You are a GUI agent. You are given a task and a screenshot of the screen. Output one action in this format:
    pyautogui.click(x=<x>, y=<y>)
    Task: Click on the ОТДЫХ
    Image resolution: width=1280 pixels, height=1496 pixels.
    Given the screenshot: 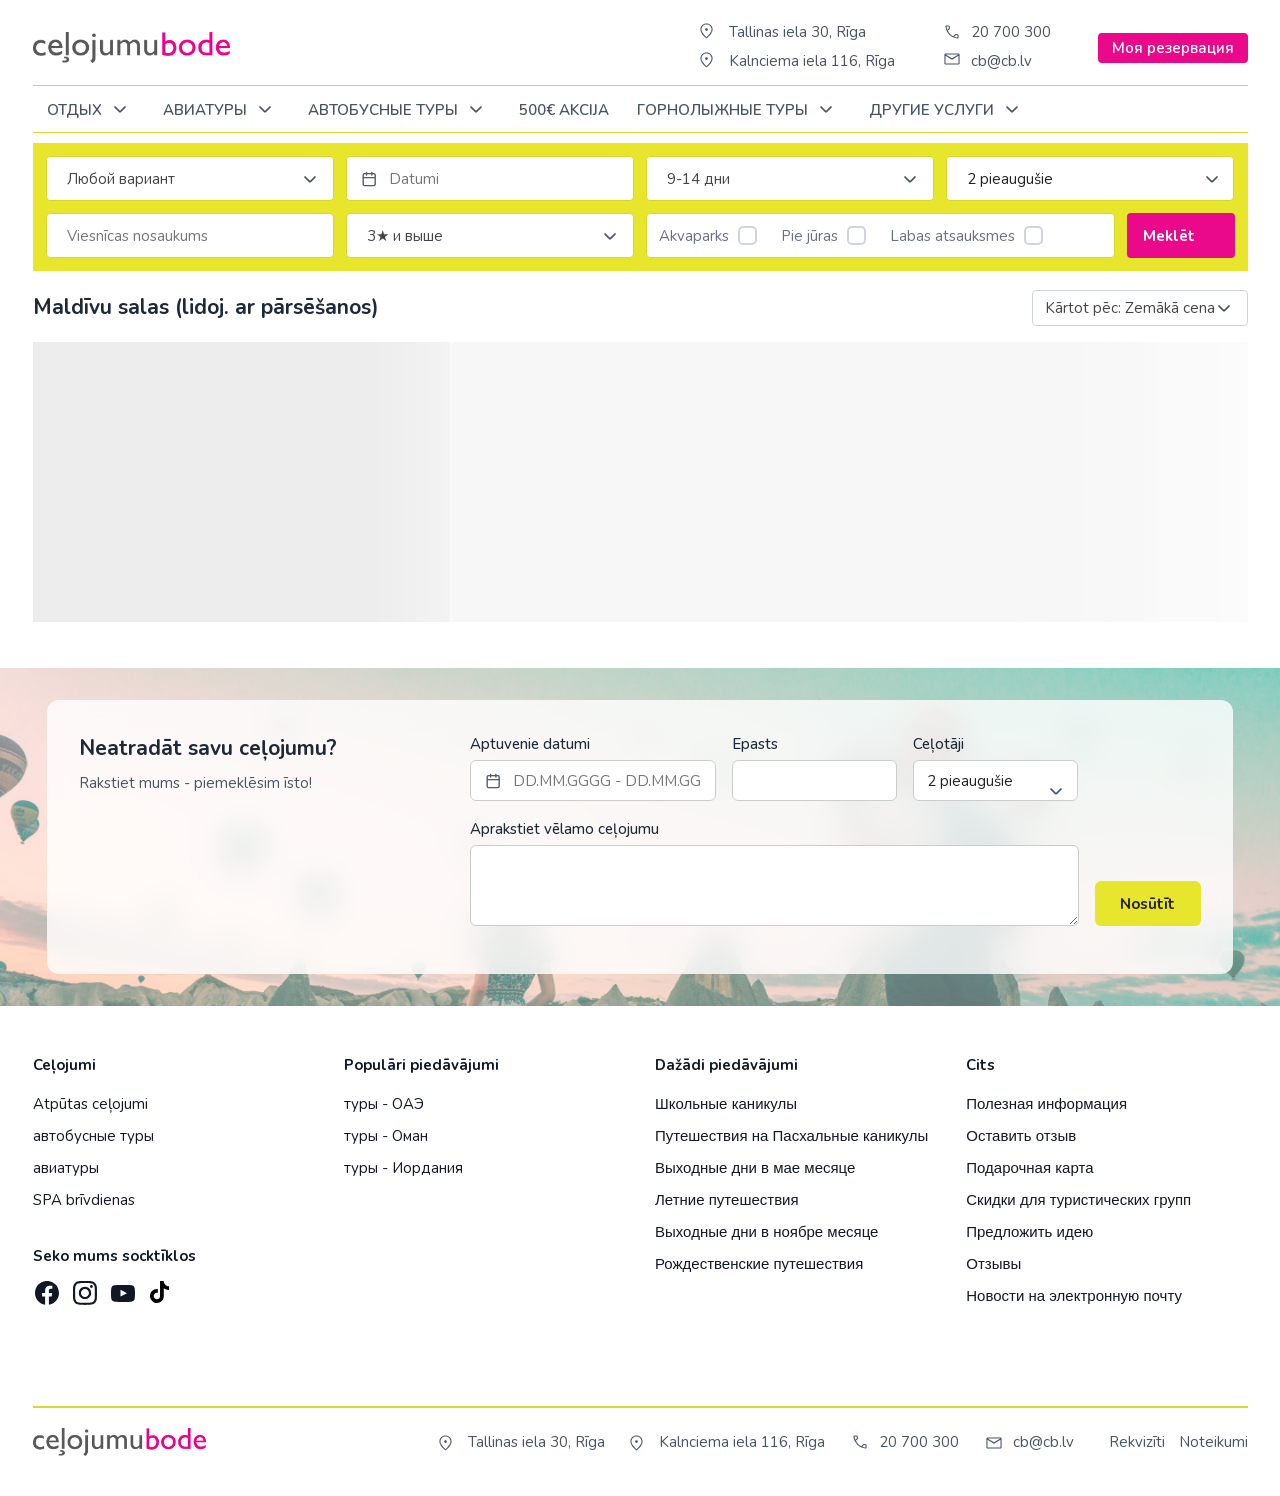 What is the action you would take?
    pyautogui.click(x=90, y=110)
    